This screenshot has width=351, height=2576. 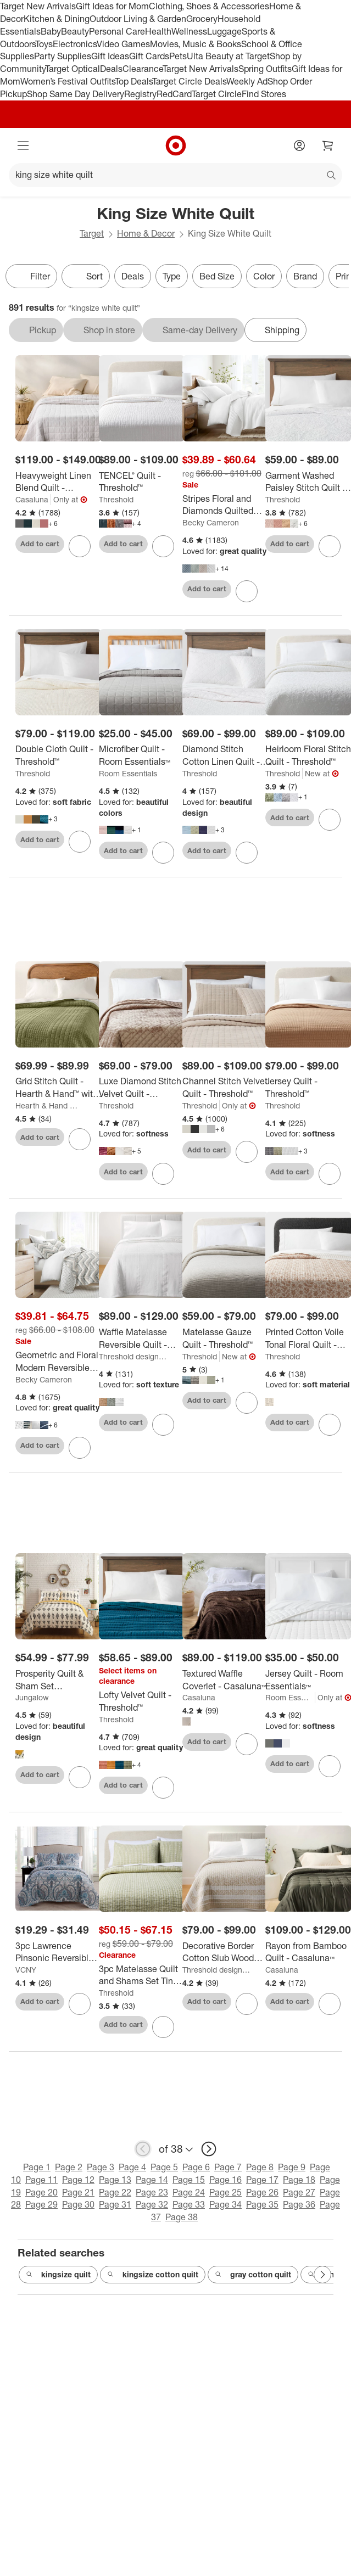 What do you see at coordinates (142, 68) in the screenshot?
I see `Clearance` at bounding box center [142, 68].